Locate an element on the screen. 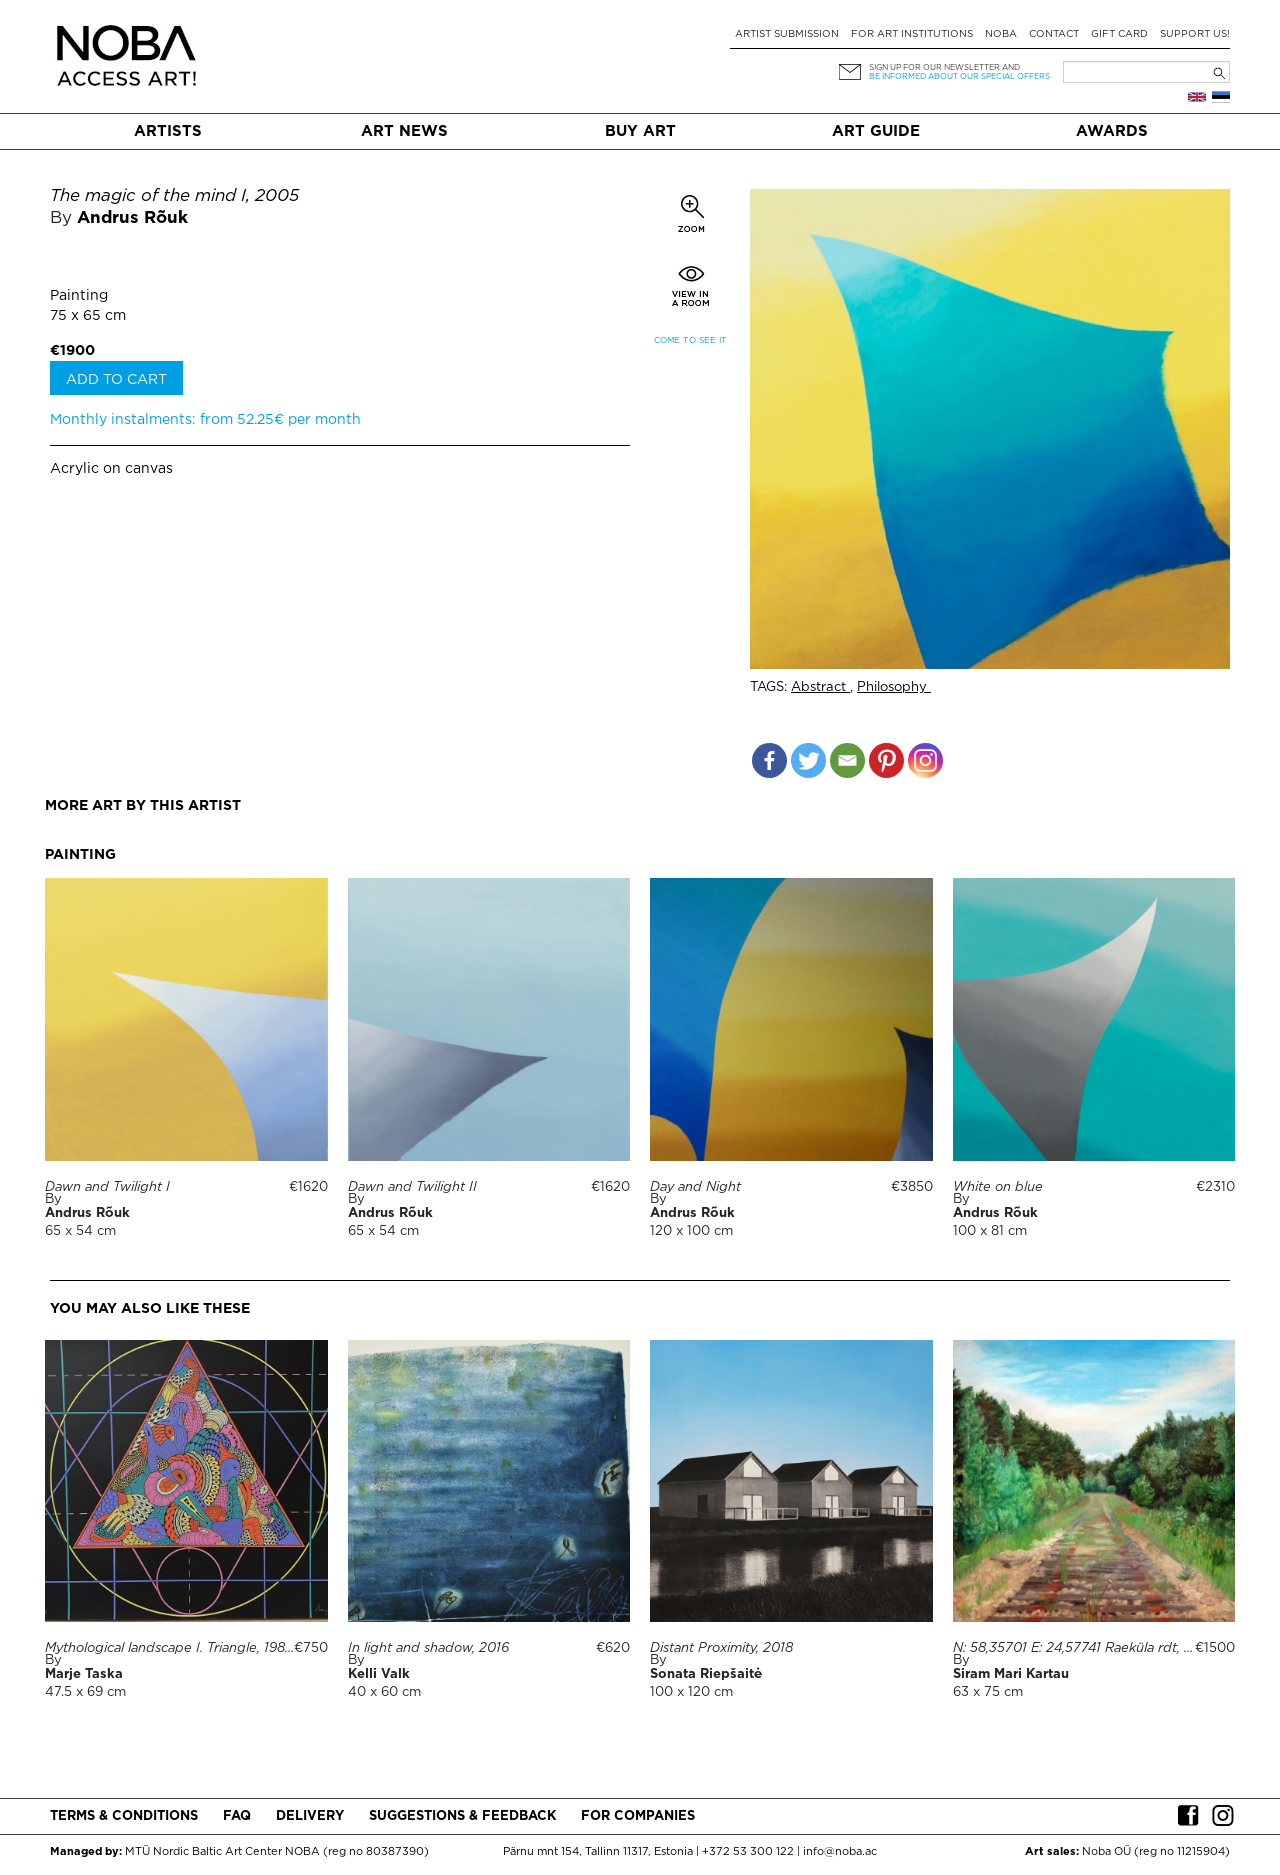 The width and height of the screenshot is (1280, 1875). Contact is located at coordinates (1054, 34).